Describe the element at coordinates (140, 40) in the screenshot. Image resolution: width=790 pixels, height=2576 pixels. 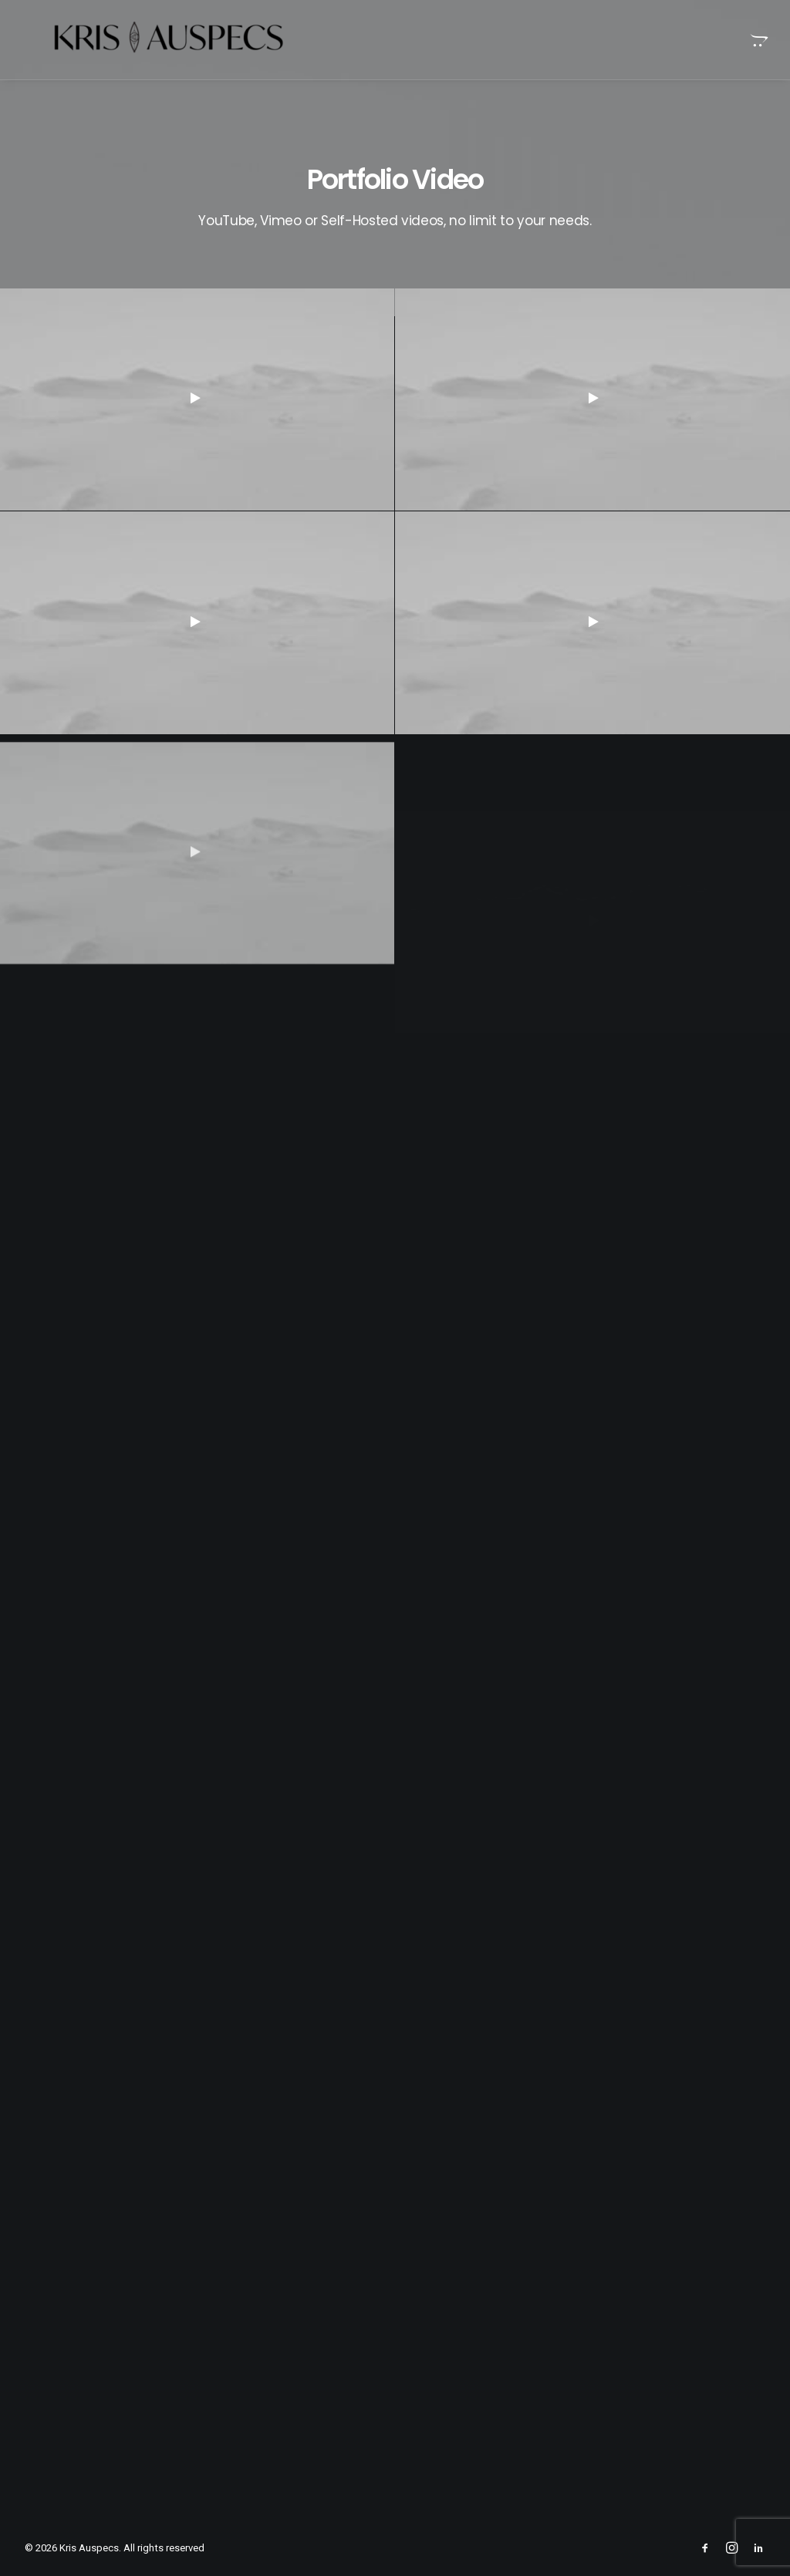
I see `[Kris Auspecs]` at that location.